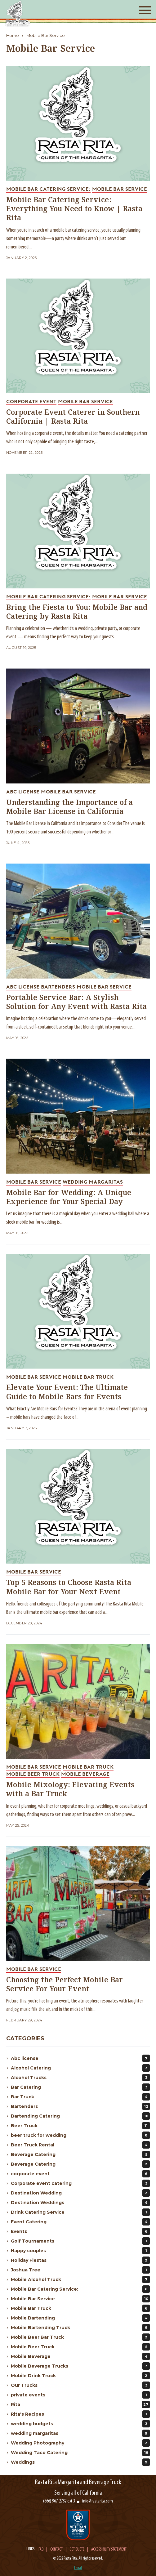 This screenshot has width=156, height=2576. I want to click on August 19, 2025, so click(21, 648).